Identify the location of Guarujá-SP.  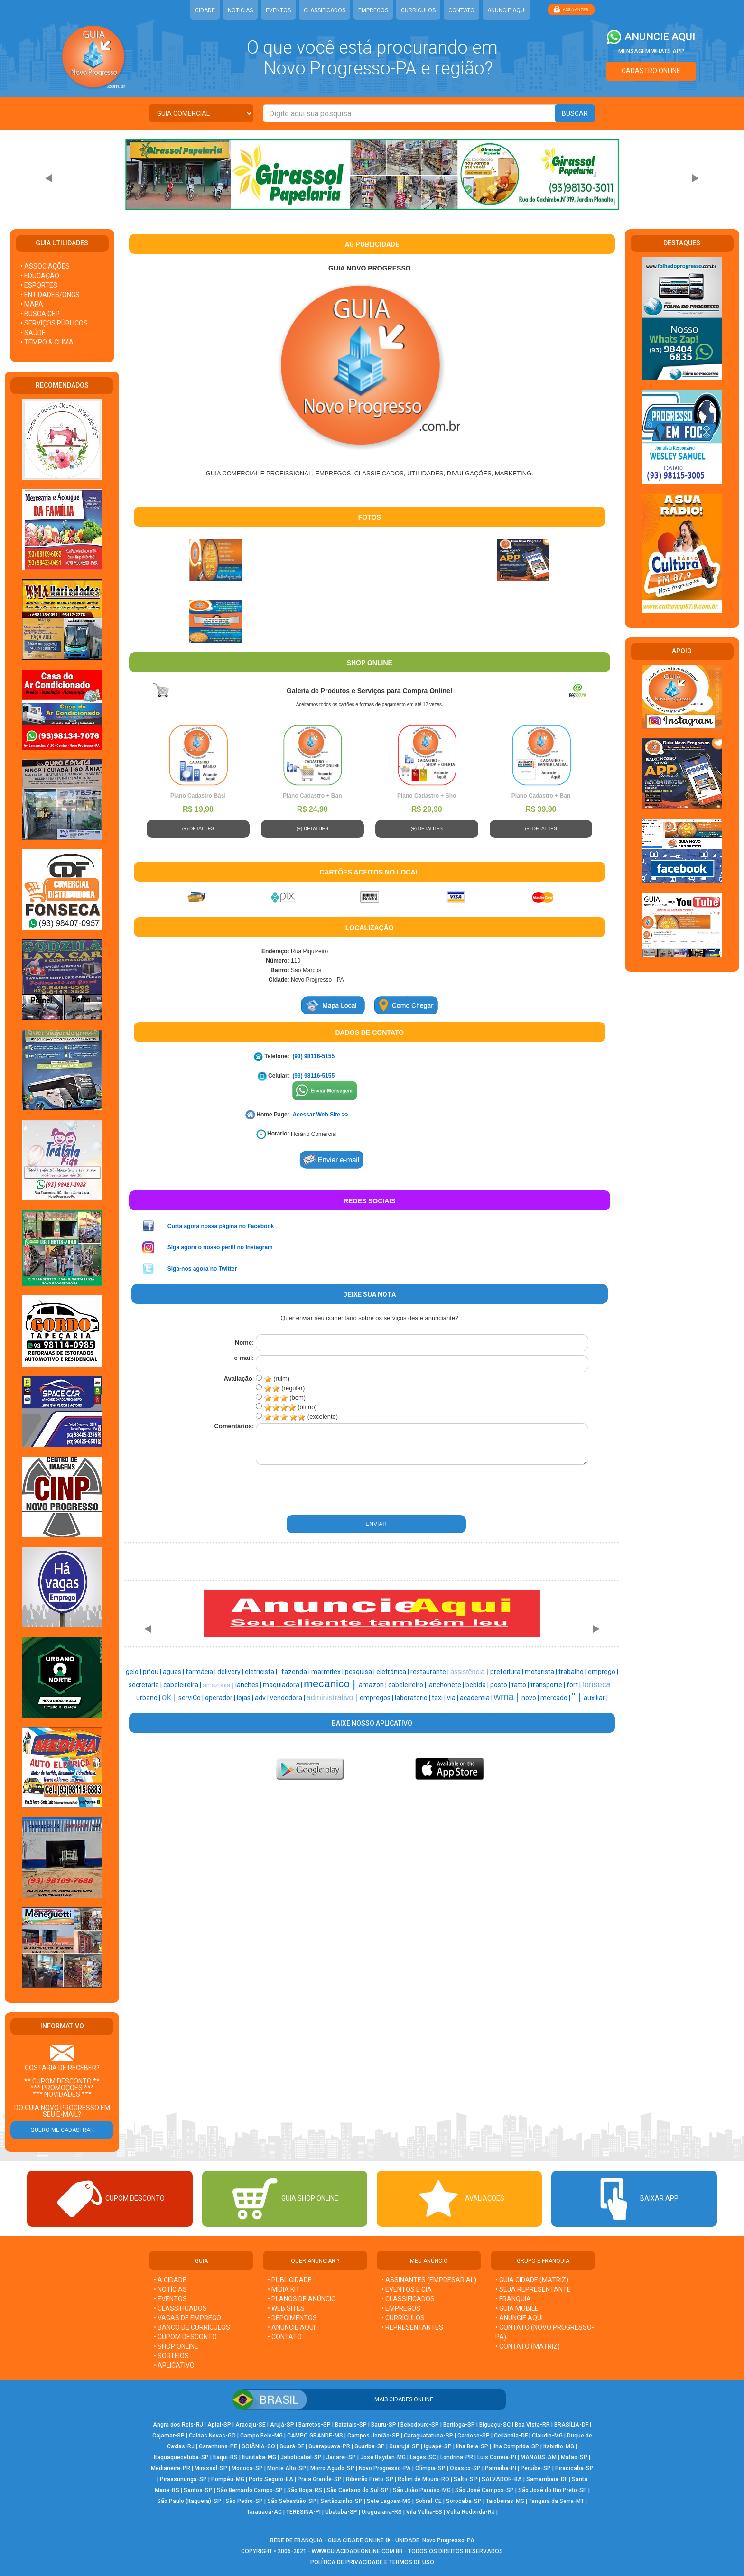
(404, 2446).